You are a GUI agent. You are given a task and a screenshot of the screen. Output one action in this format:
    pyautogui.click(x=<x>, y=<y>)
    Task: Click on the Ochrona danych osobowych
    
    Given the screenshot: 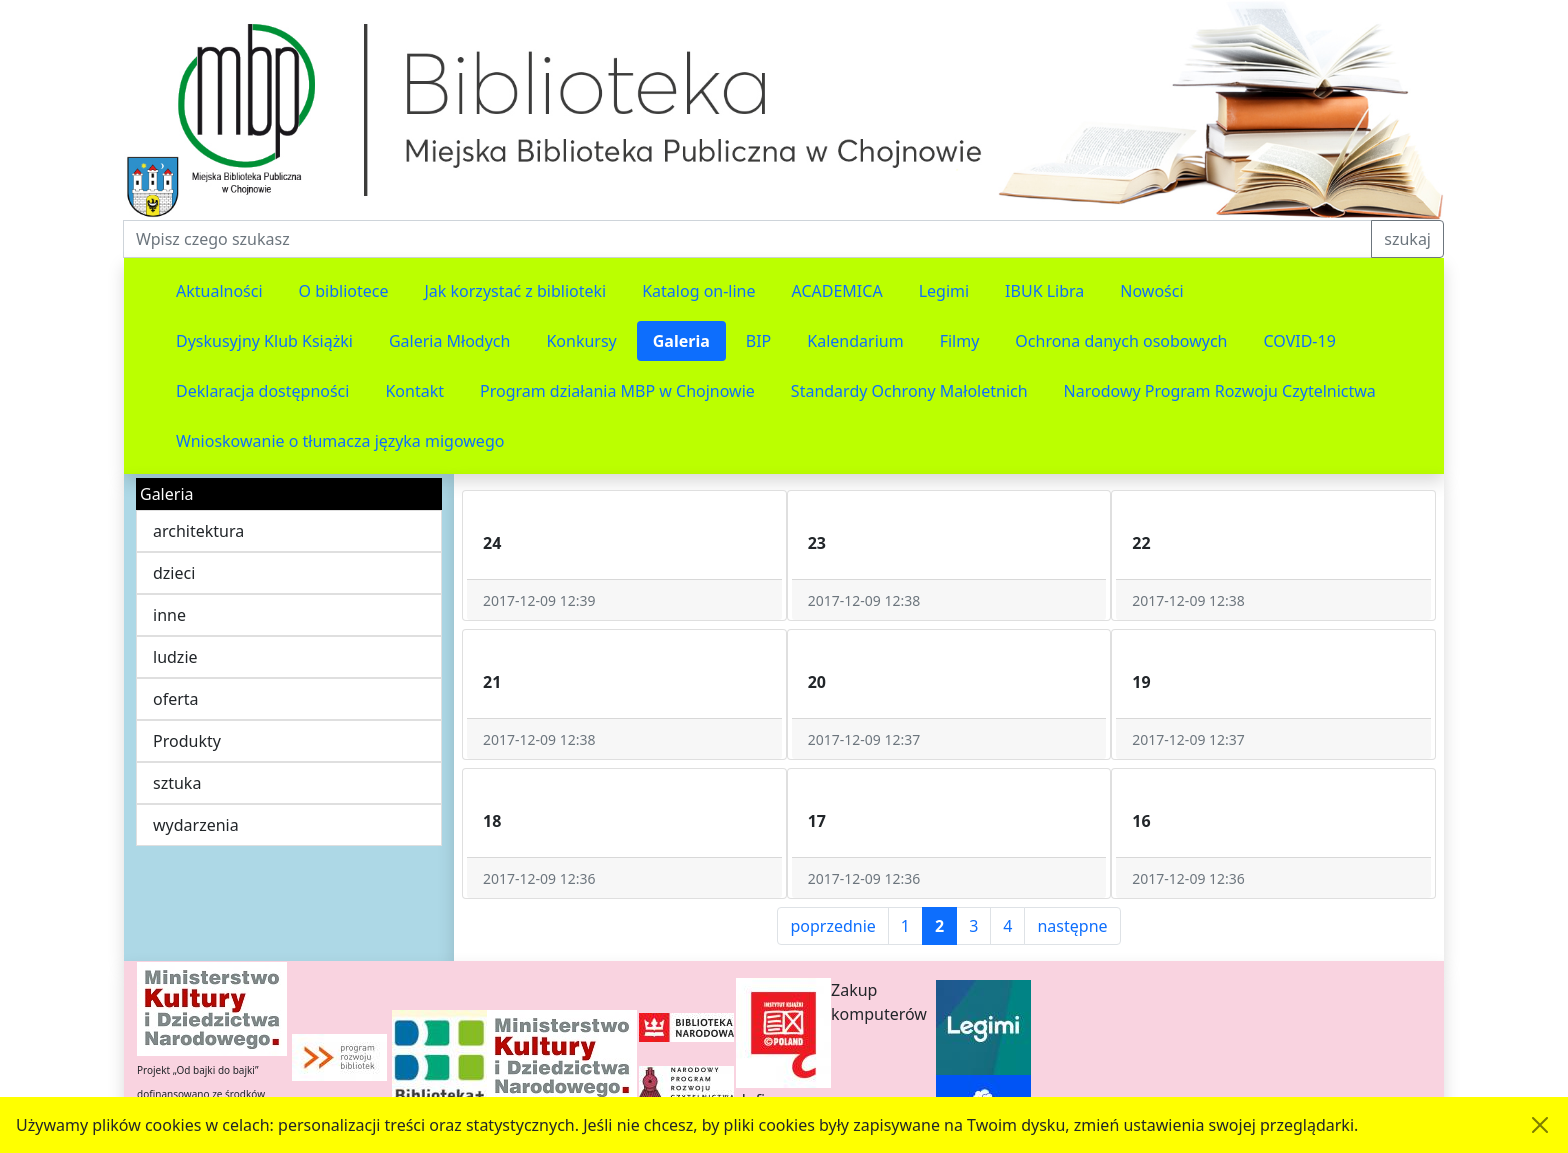 What is the action you would take?
    pyautogui.click(x=1121, y=341)
    